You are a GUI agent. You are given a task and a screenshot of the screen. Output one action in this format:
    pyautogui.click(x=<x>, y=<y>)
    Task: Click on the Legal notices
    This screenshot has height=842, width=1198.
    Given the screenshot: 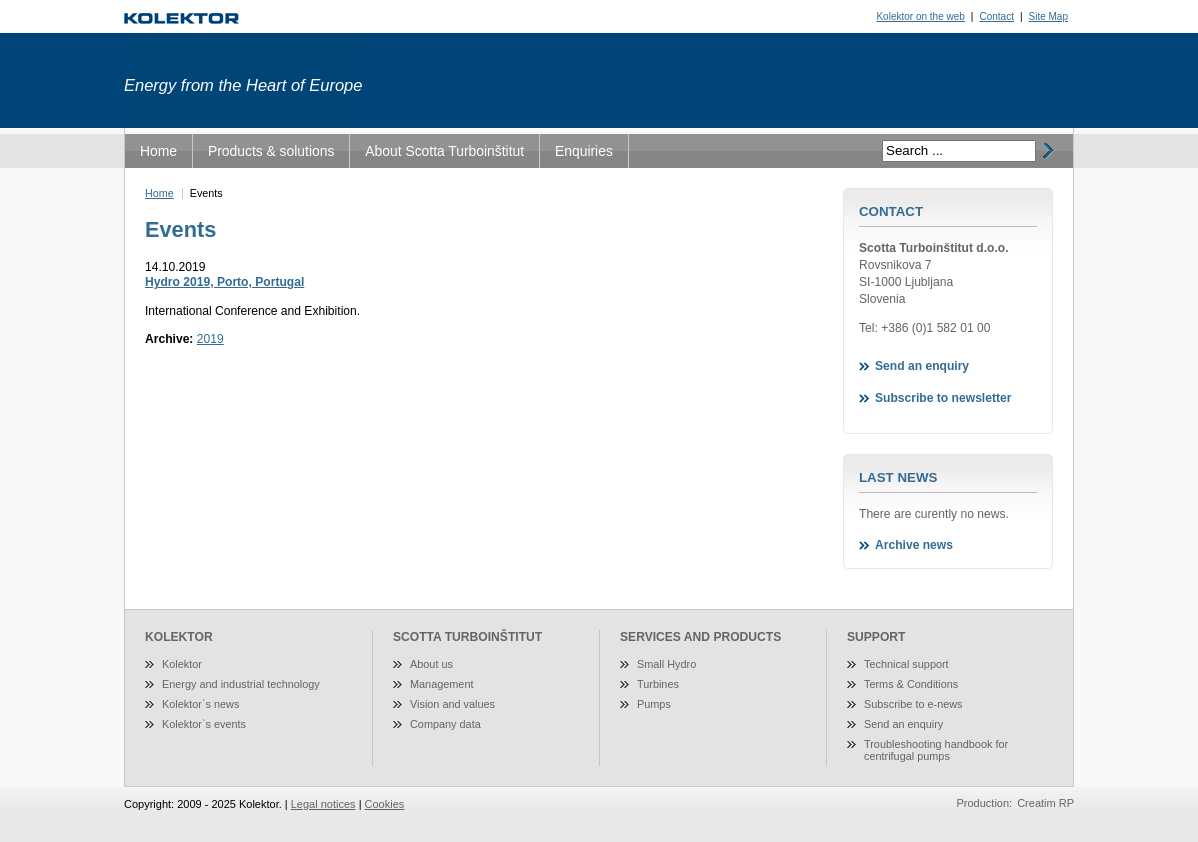 What is the action you would take?
    pyautogui.click(x=323, y=804)
    